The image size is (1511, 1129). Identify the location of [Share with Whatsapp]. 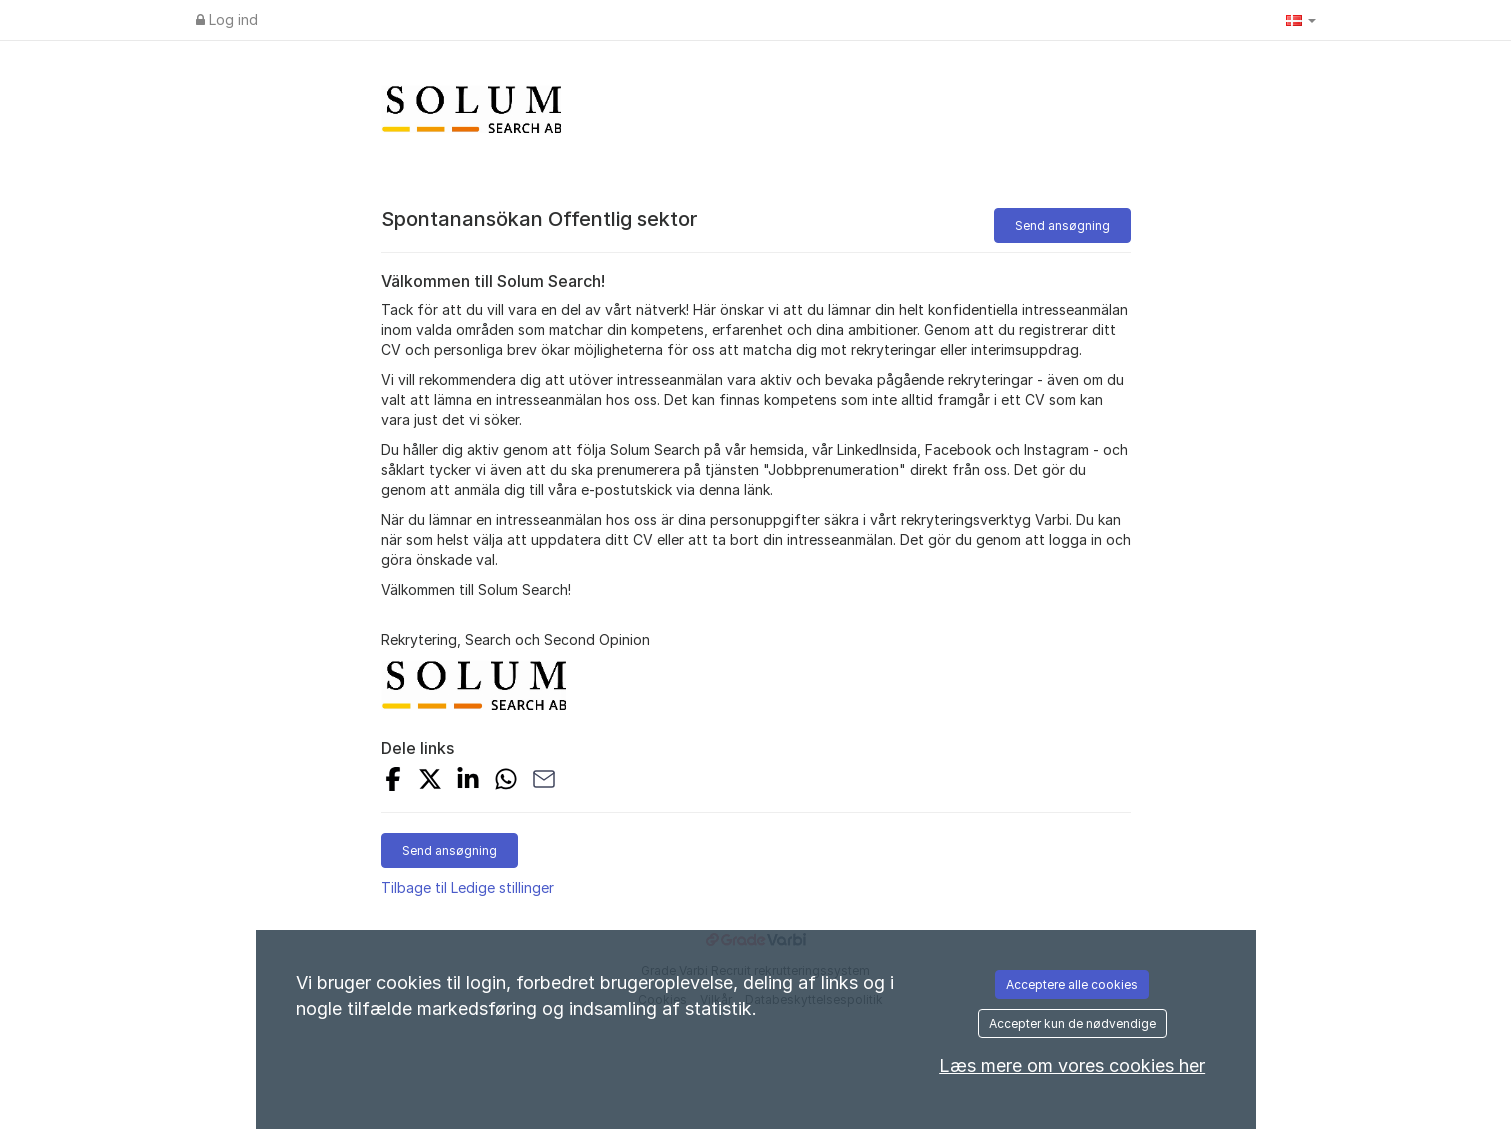
(506, 781).